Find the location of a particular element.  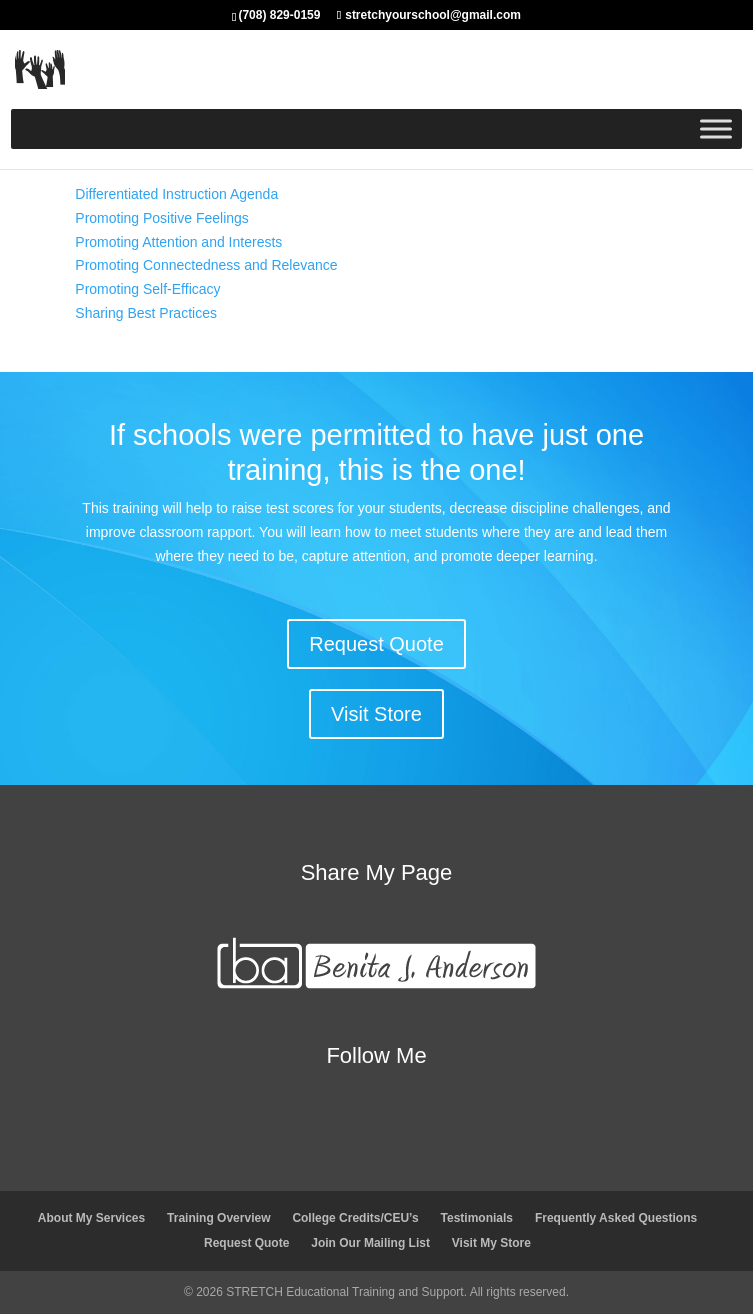

Promoting Attention and Interests is located at coordinates (178, 242).